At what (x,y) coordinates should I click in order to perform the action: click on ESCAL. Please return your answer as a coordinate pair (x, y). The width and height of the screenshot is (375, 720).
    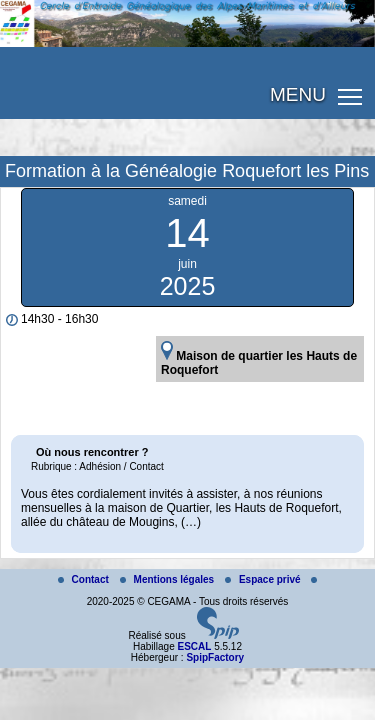
    Looking at the image, I should click on (194, 646).